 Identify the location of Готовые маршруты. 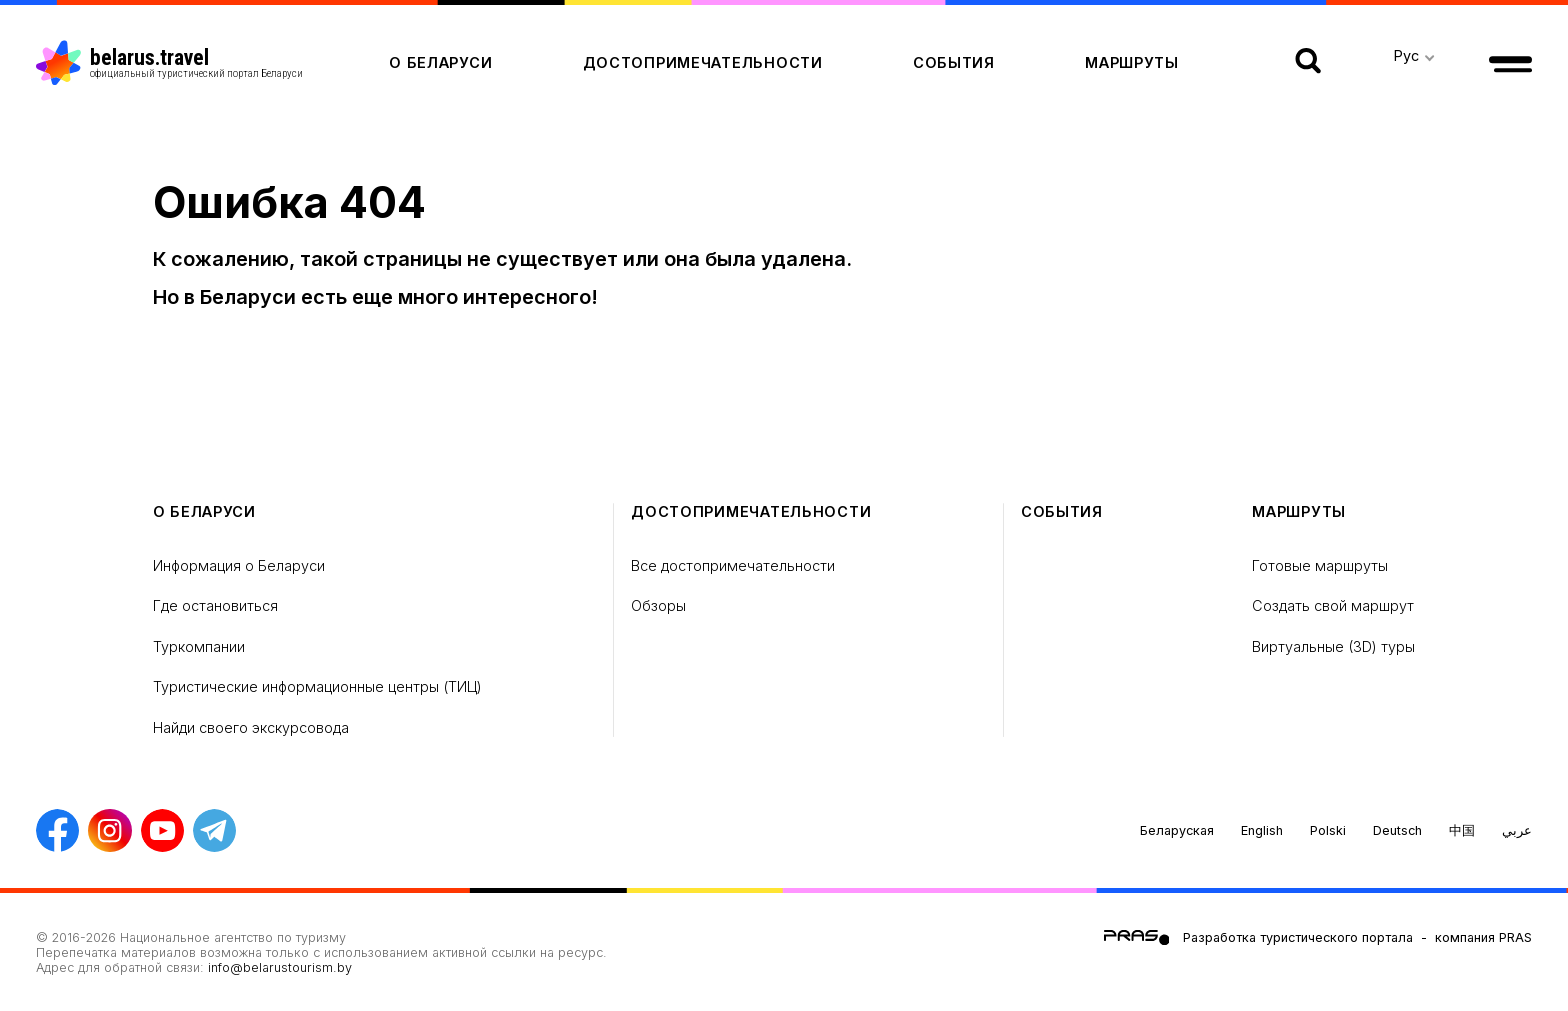
(1320, 565).